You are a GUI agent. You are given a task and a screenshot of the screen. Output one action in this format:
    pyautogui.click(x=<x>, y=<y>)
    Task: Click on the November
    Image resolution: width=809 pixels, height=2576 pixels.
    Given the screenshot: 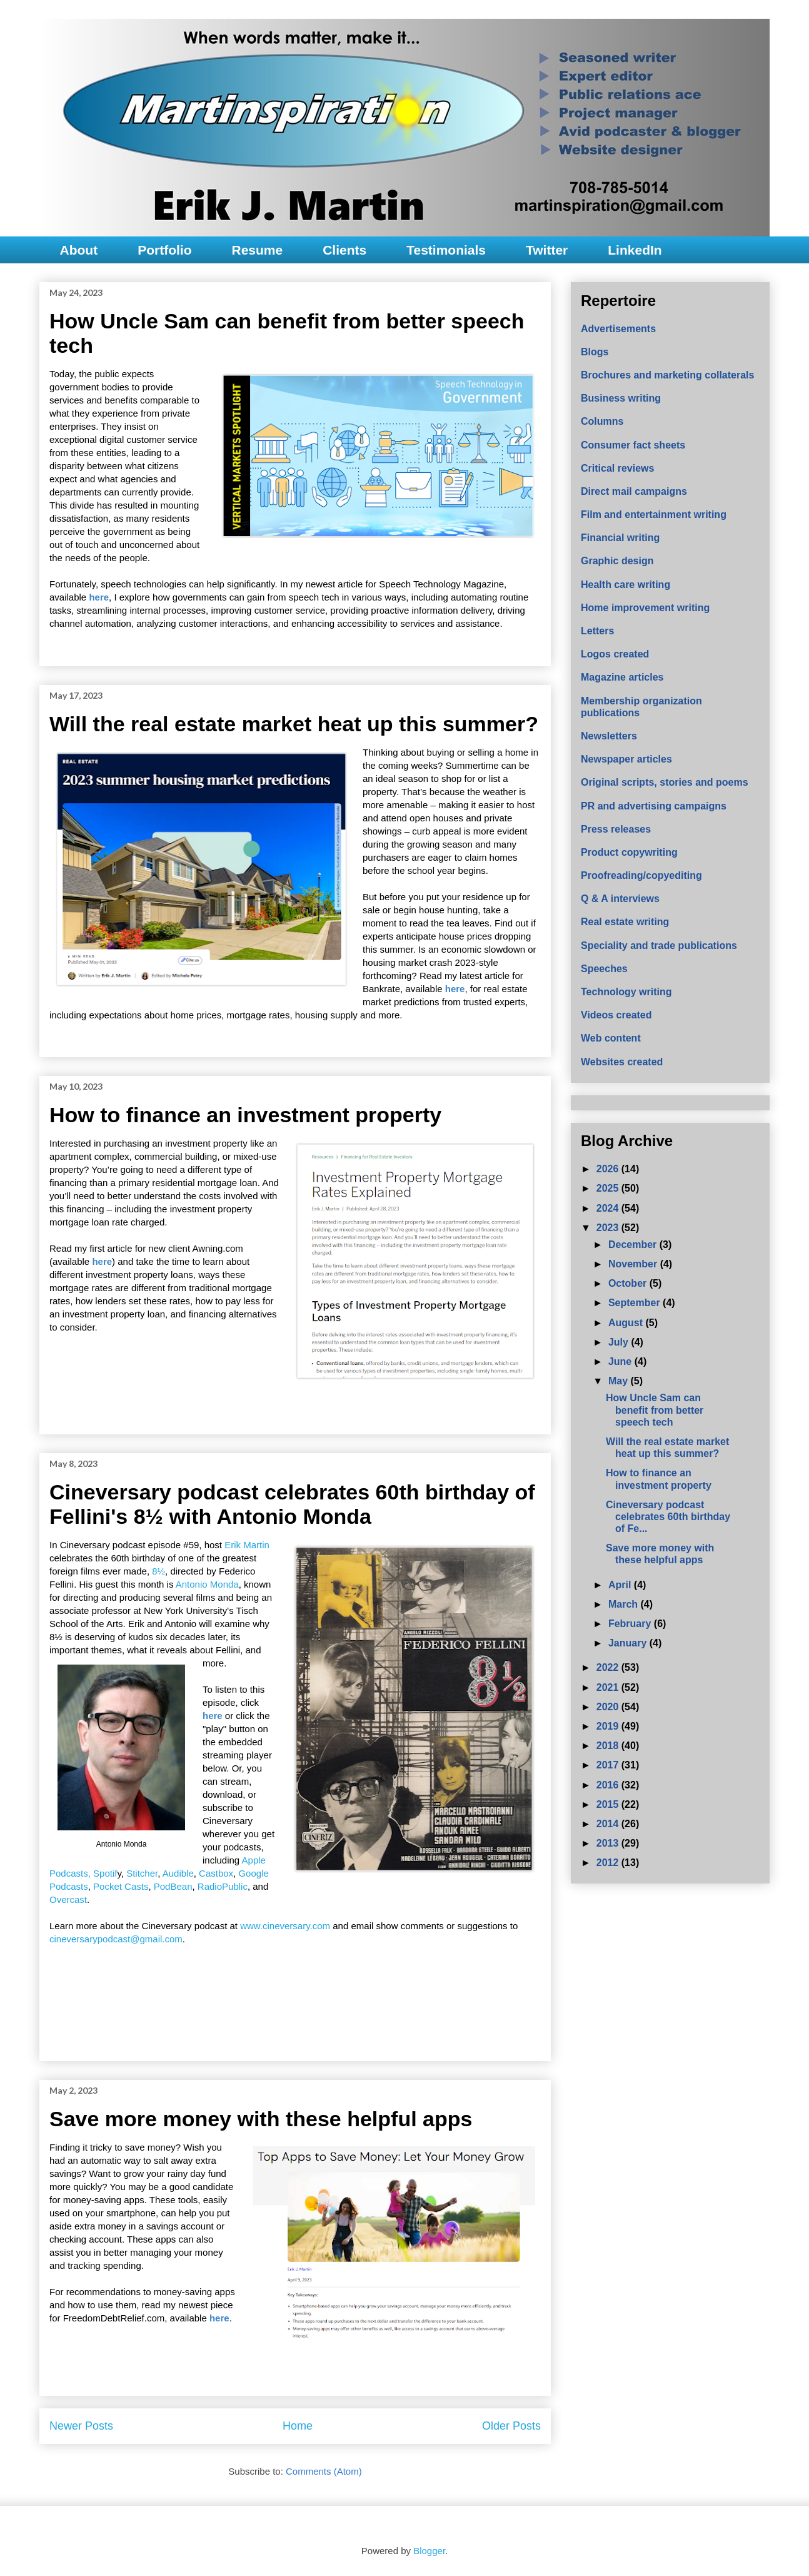 What is the action you would take?
    pyautogui.click(x=634, y=1264)
    